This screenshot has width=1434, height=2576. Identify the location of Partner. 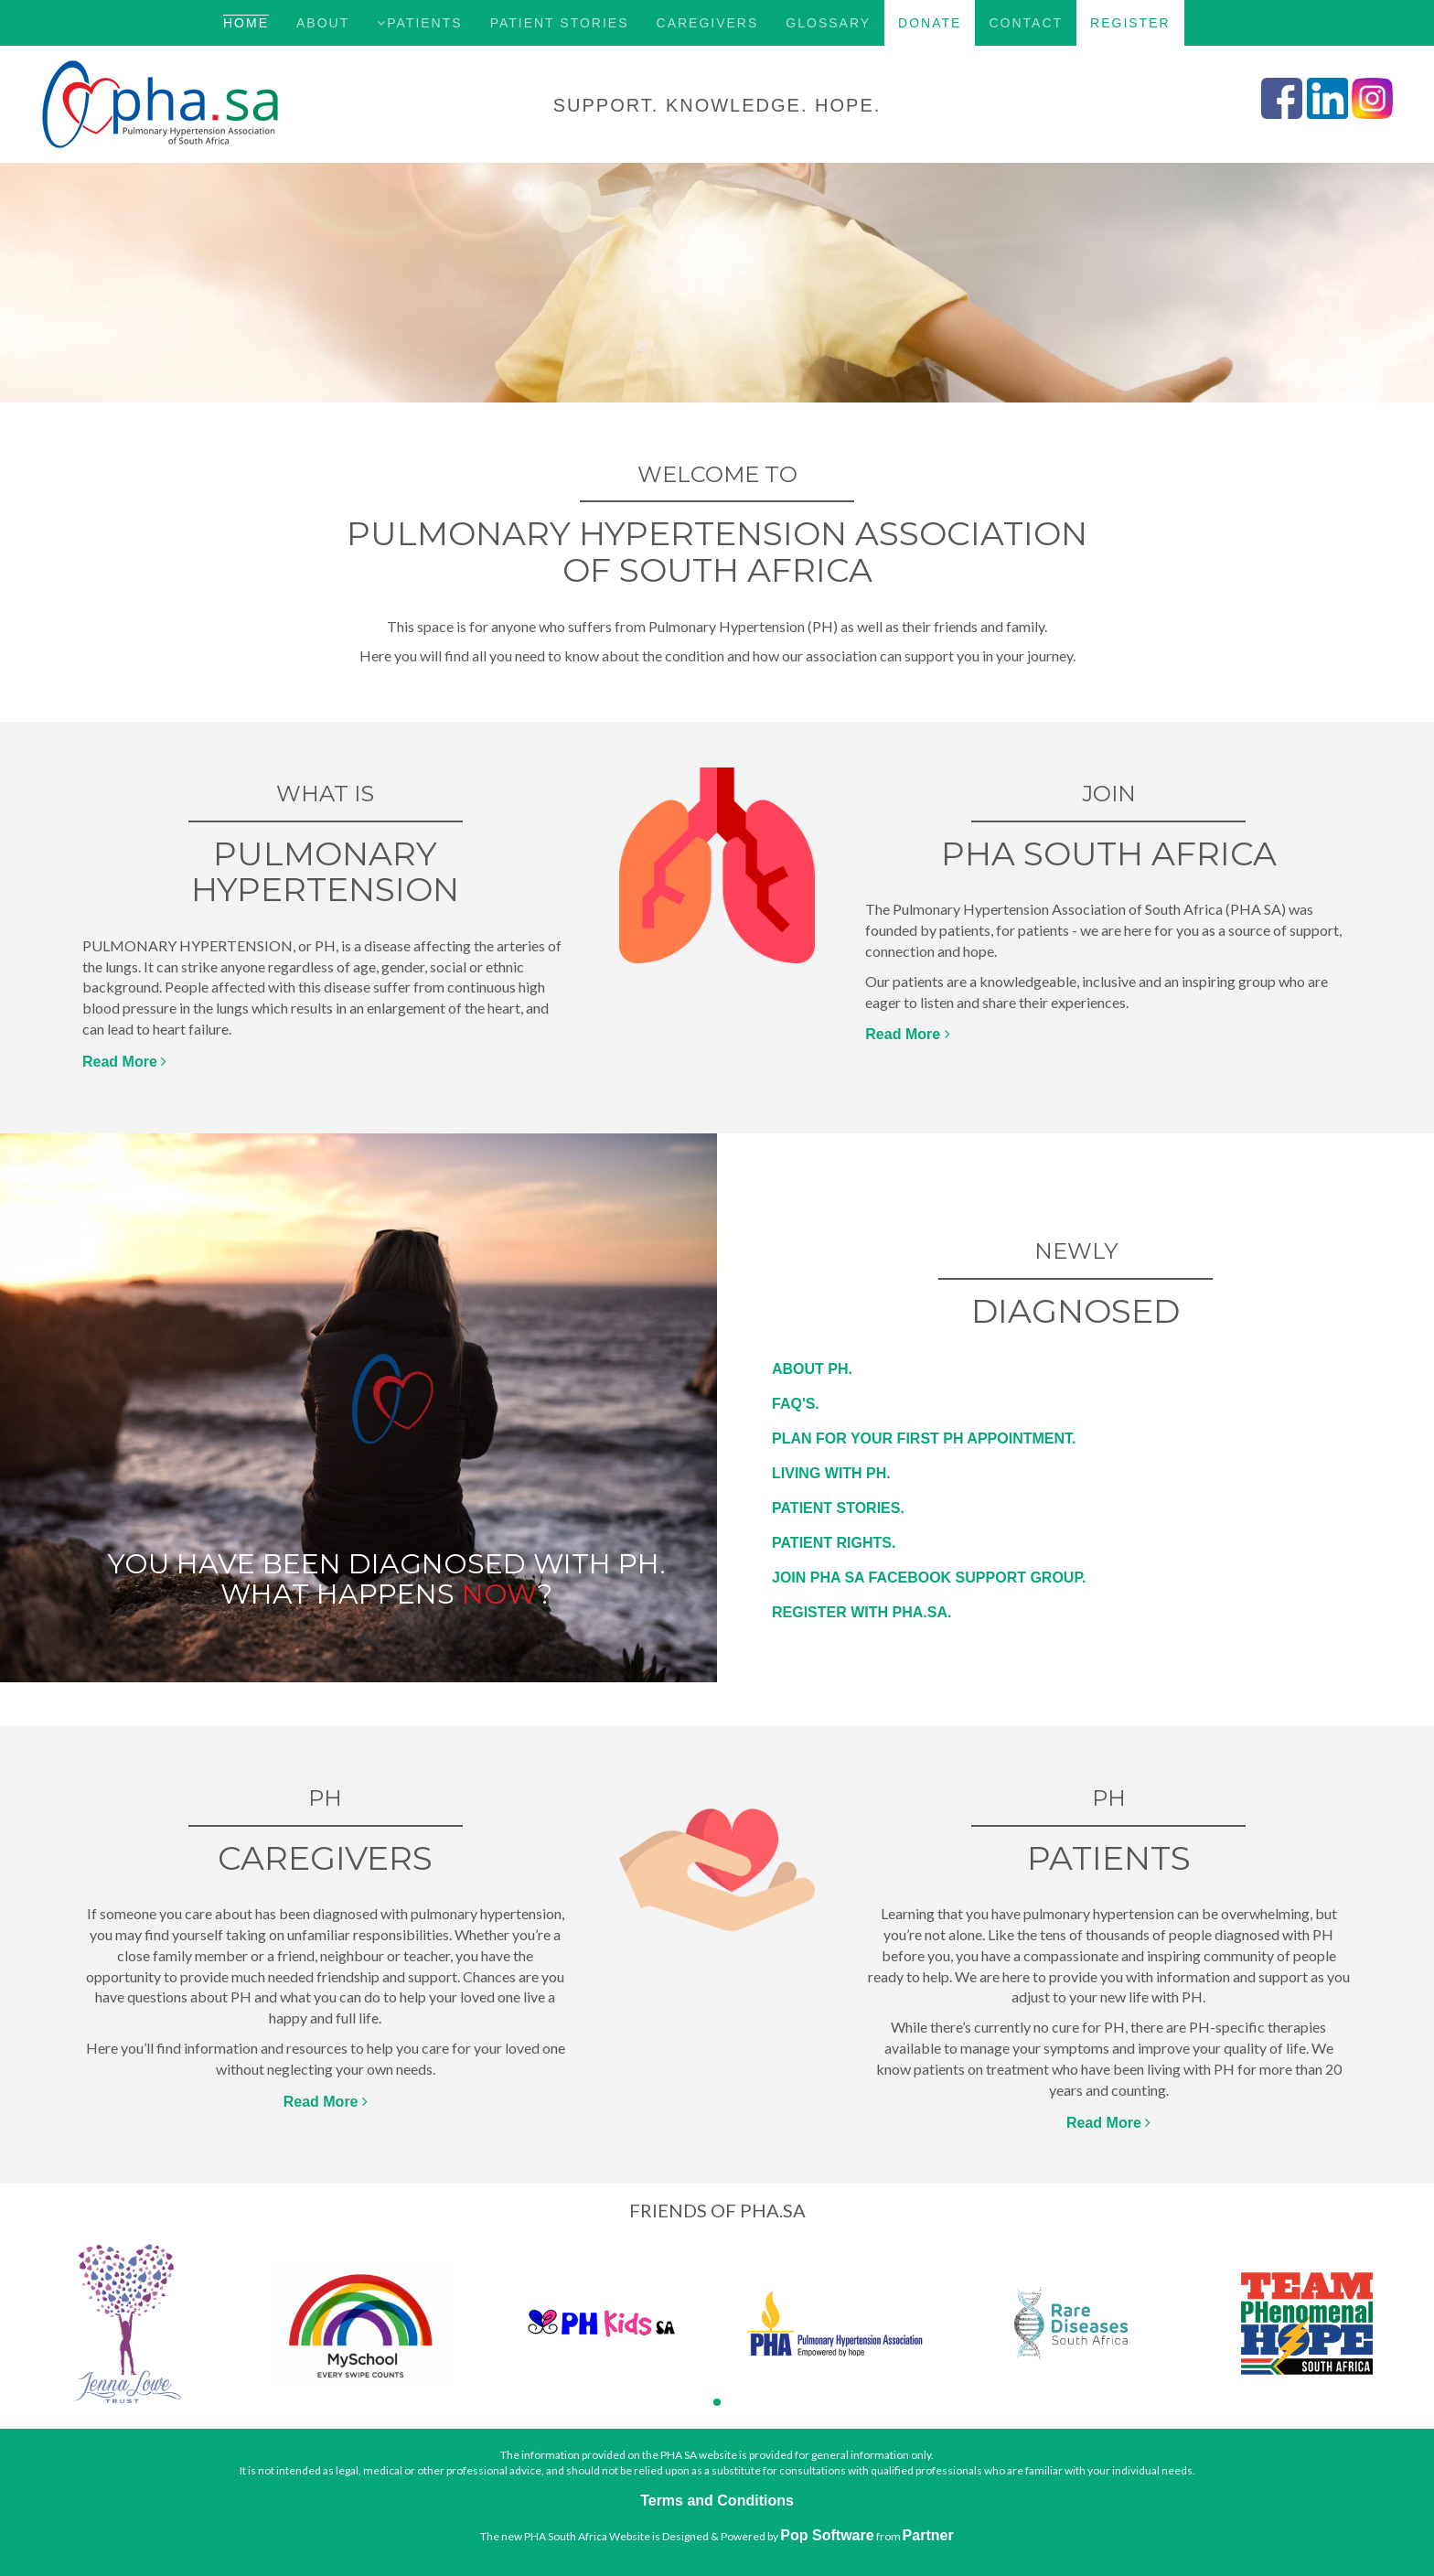
(928, 2535).